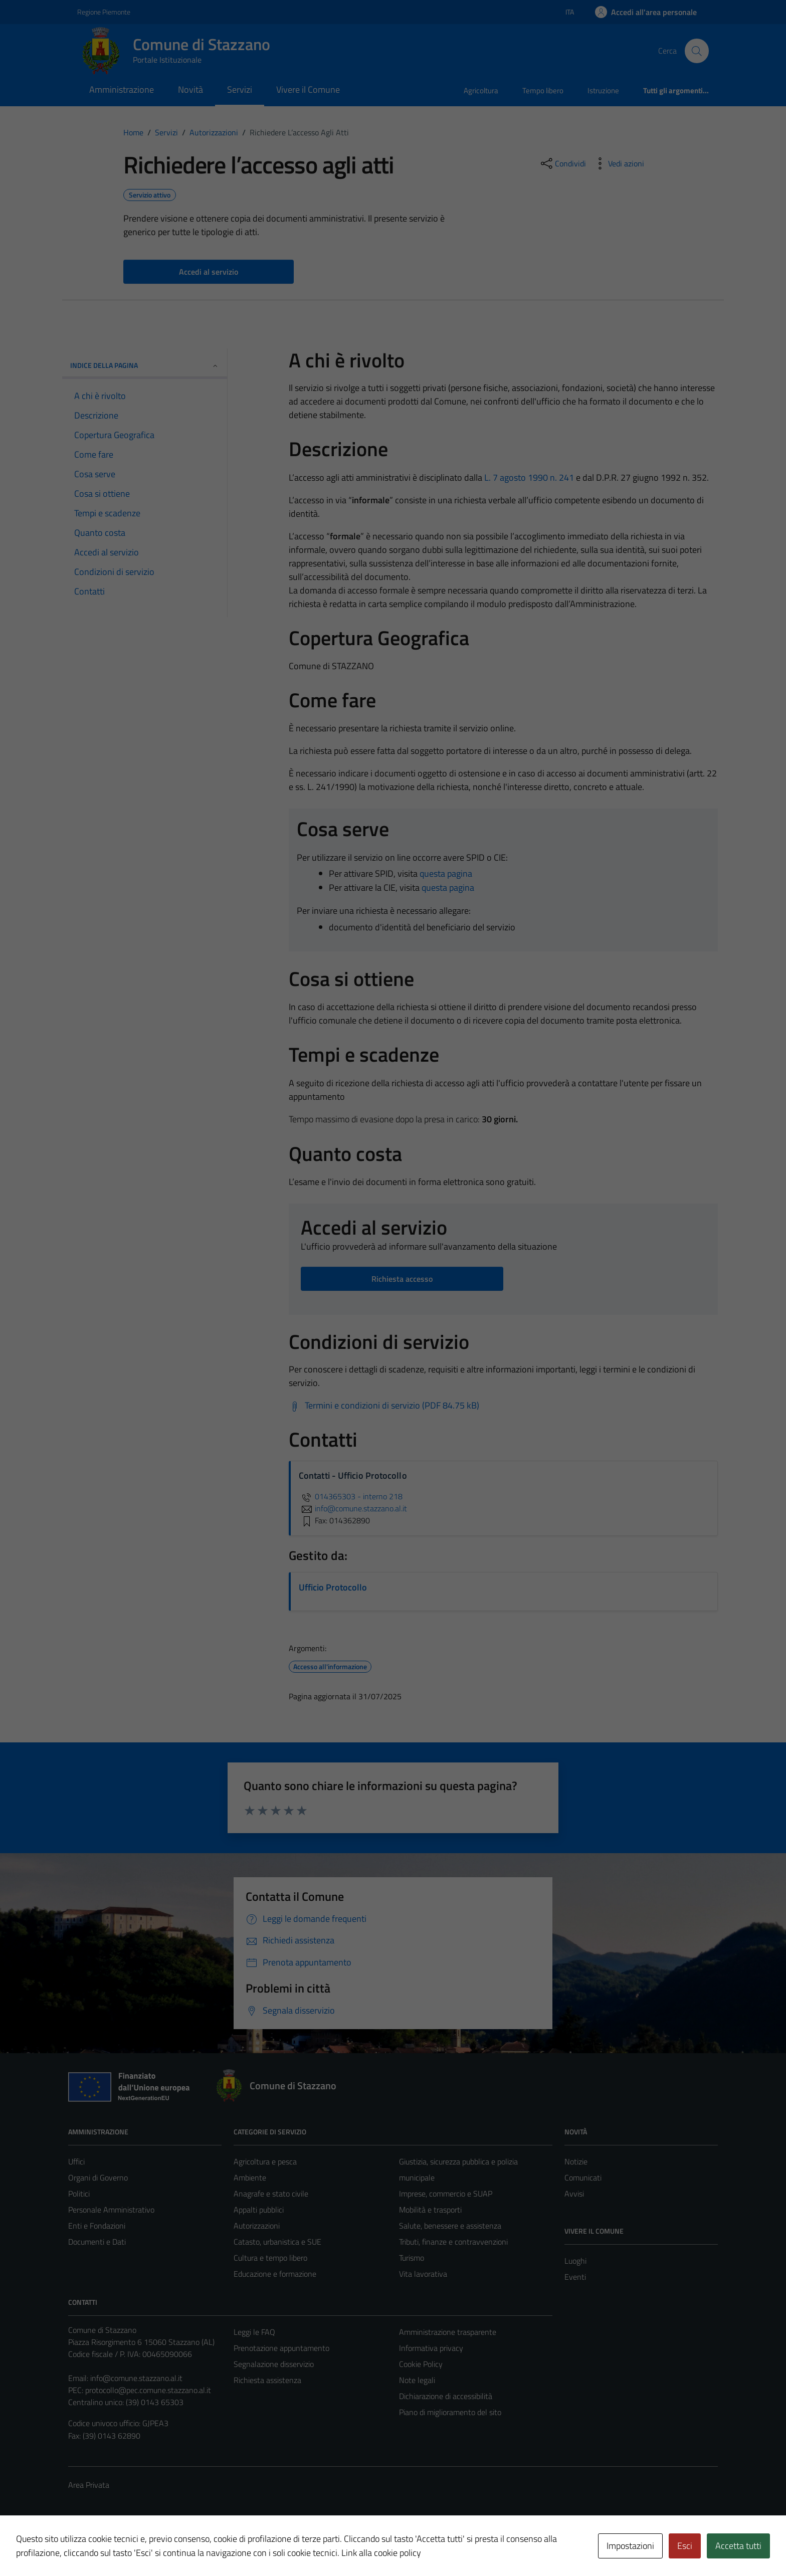 The height and width of the screenshot is (2576, 786). Describe the element at coordinates (281, 2348) in the screenshot. I see `Prenotazione appuntamento` at that location.